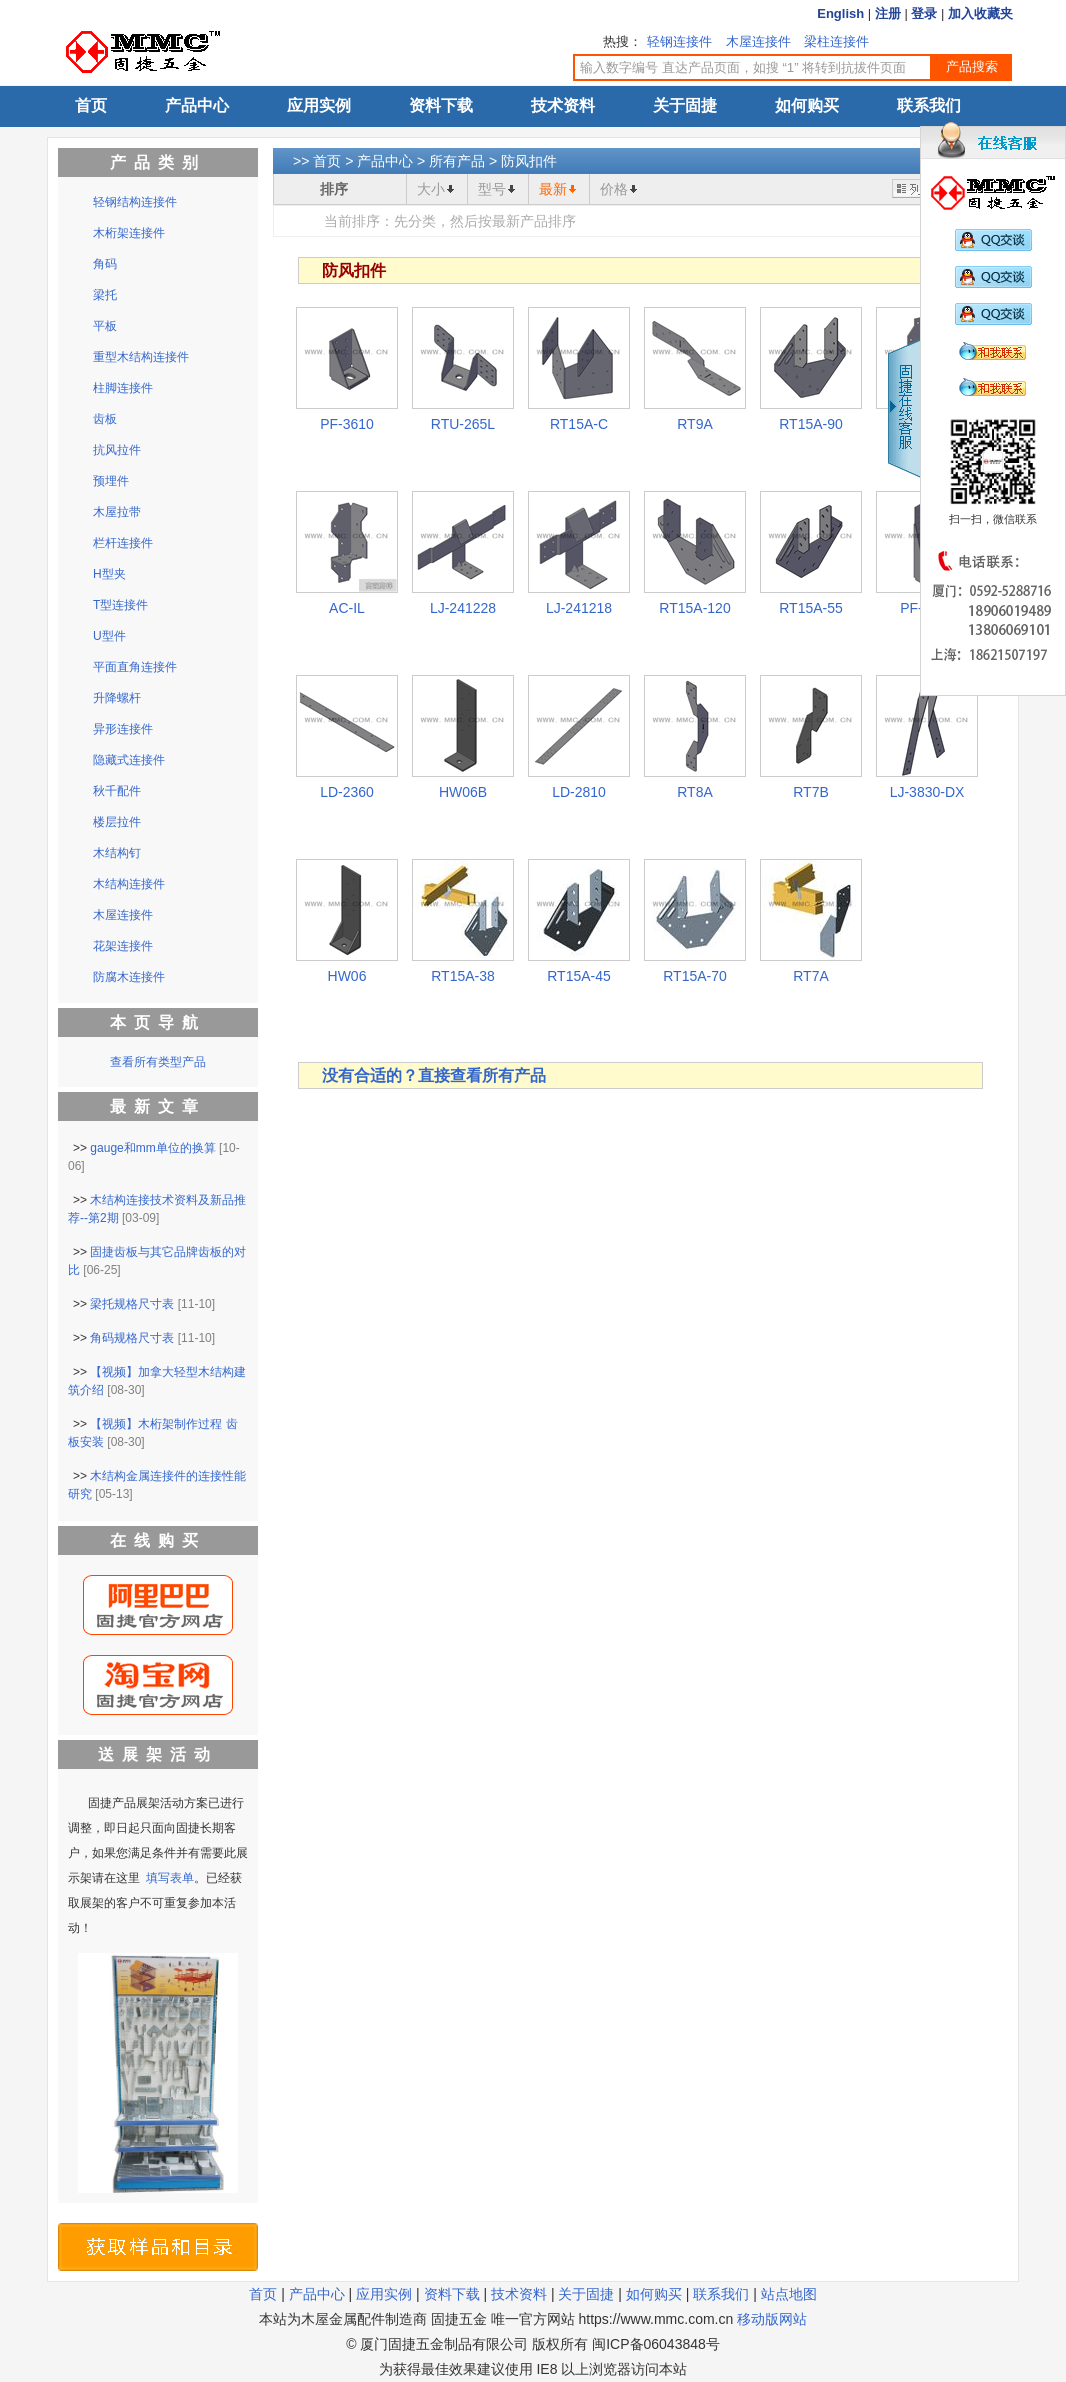 The width and height of the screenshot is (1066, 2382). What do you see at coordinates (135, 667) in the screenshot?
I see `平面直角连接件` at bounding box center [135, 667].